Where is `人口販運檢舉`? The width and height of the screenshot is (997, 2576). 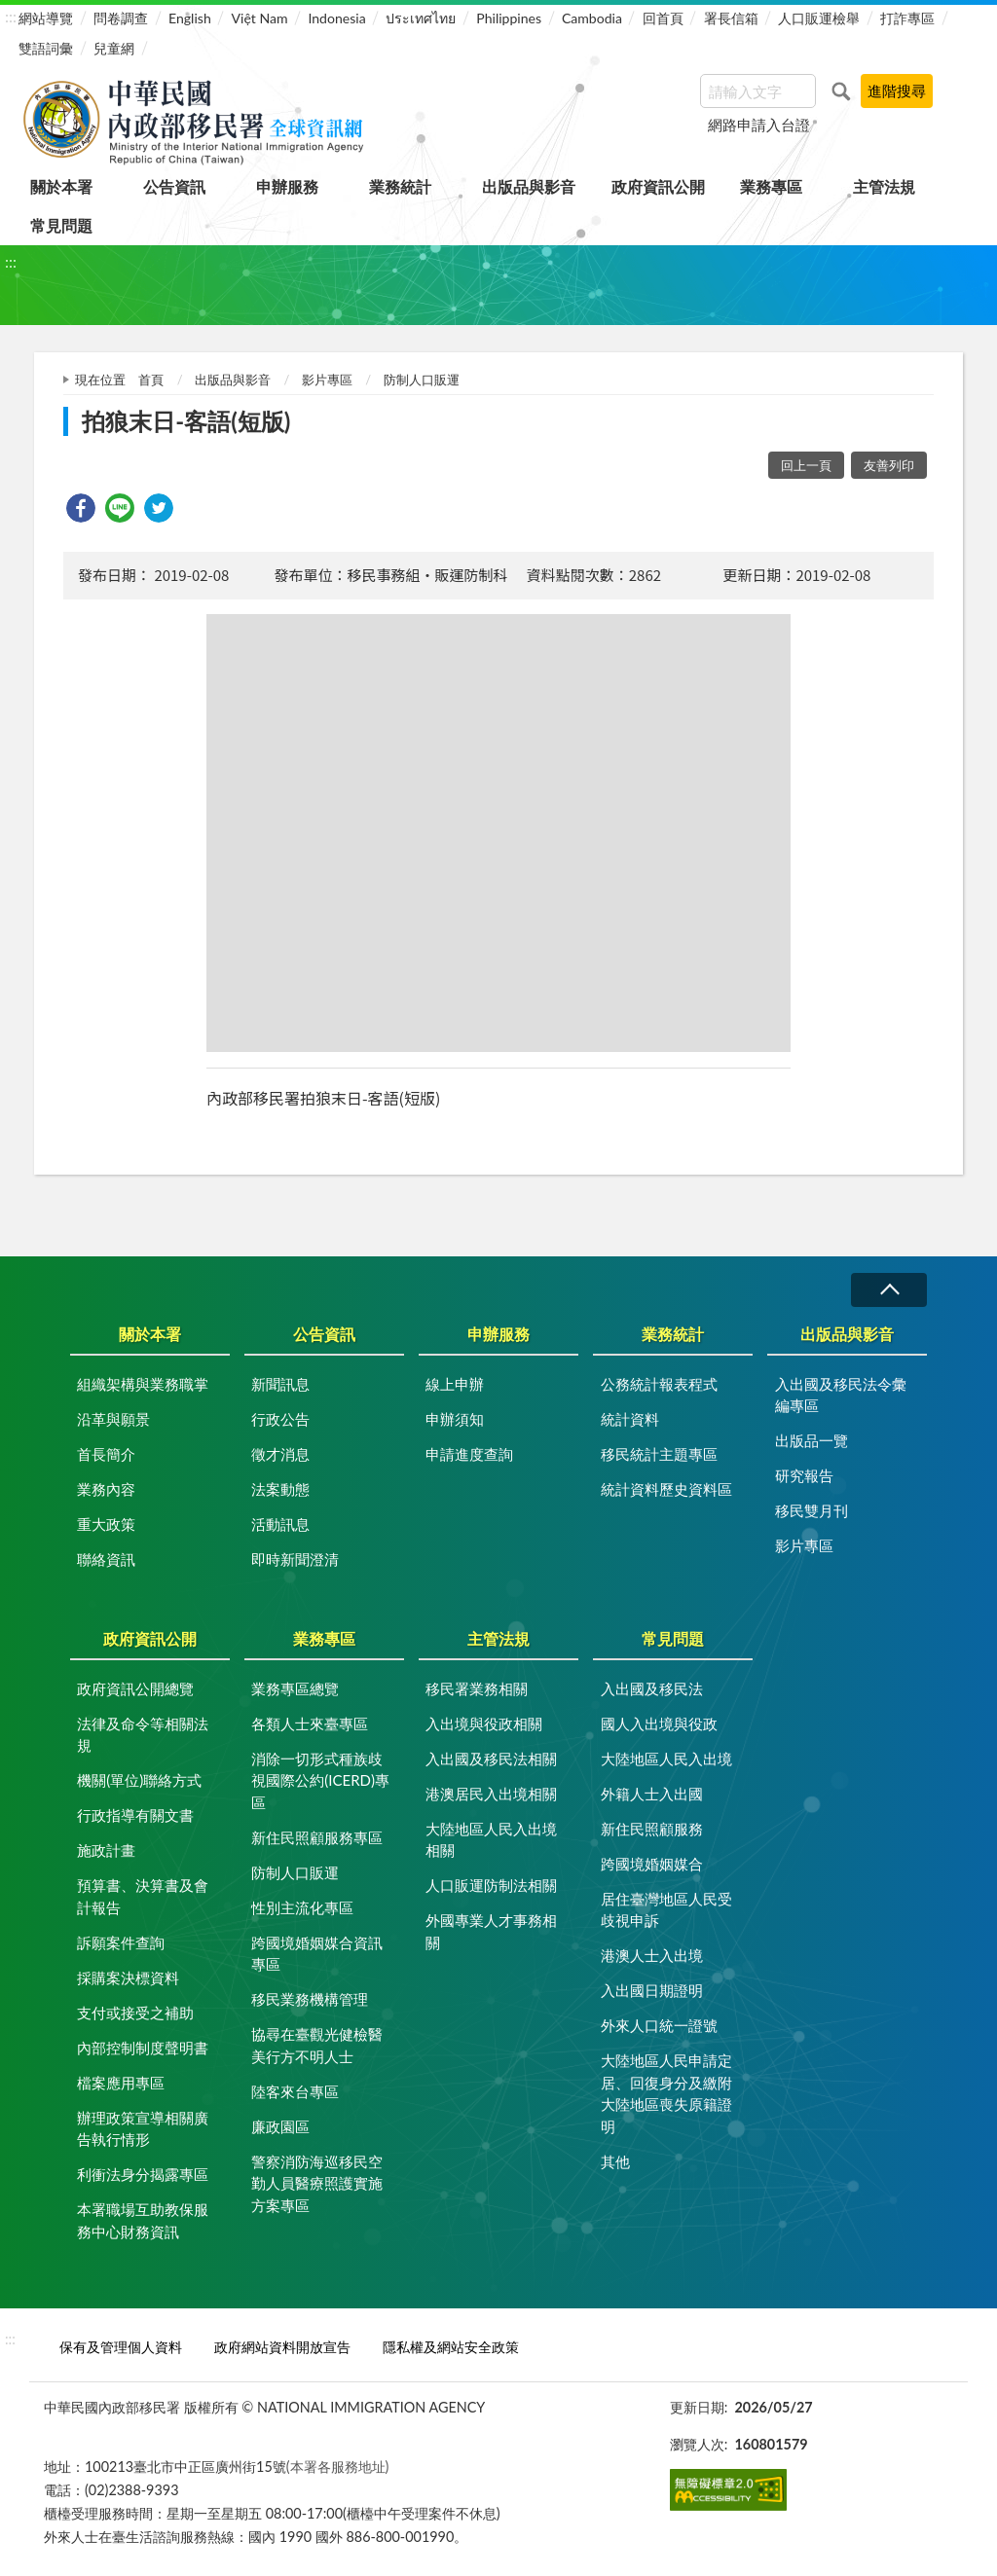 人口販運檢舉 is located at coordinates (819, 18).